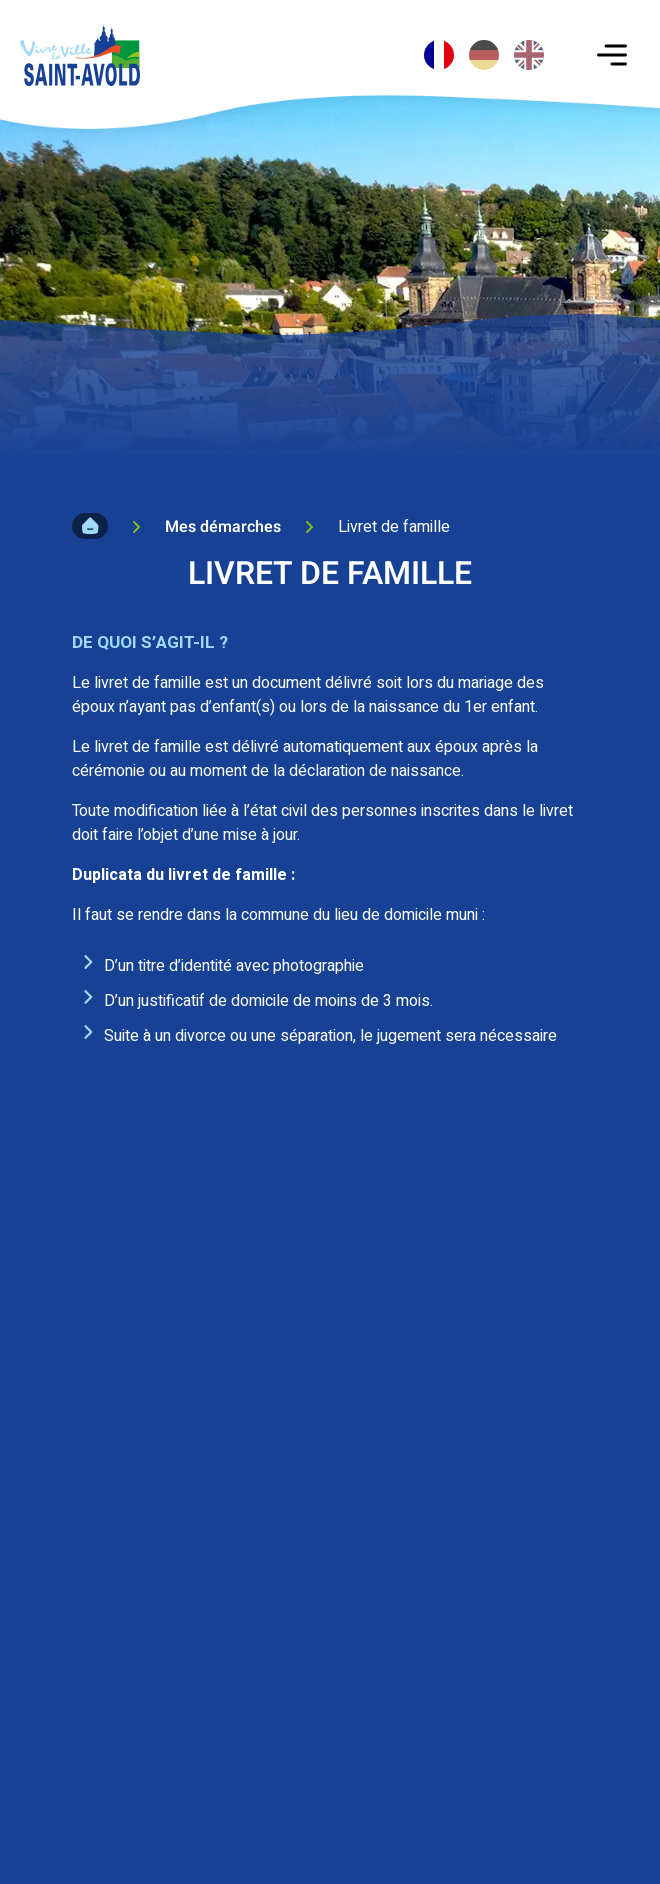 The image size is (660, 1884). I want to click on [Language selected: French], so click(486, 45).